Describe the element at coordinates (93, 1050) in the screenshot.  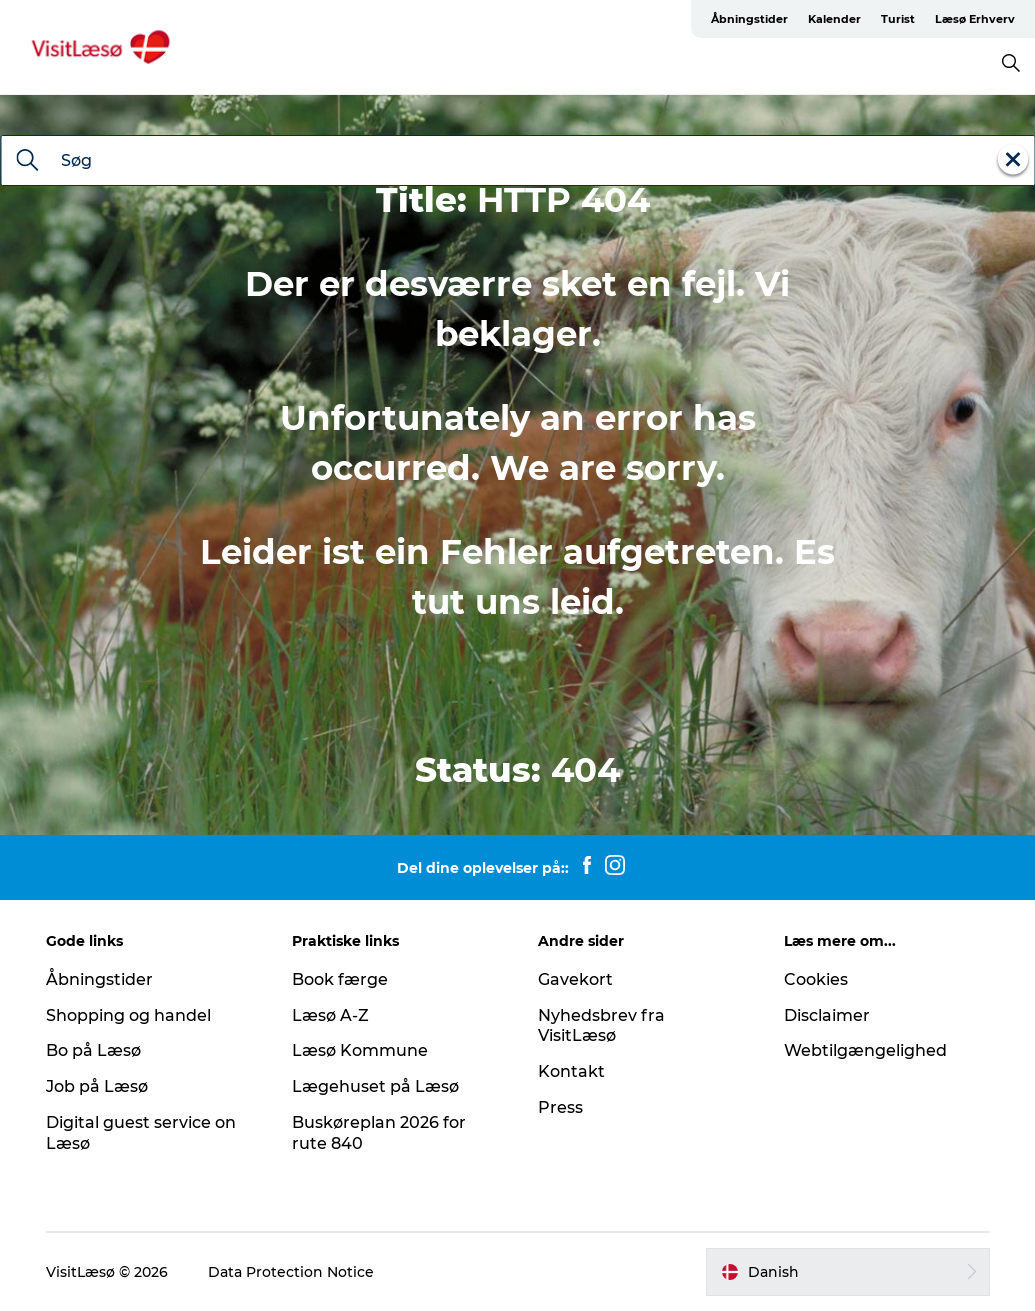
I see `Bo på Læsø` at that location.